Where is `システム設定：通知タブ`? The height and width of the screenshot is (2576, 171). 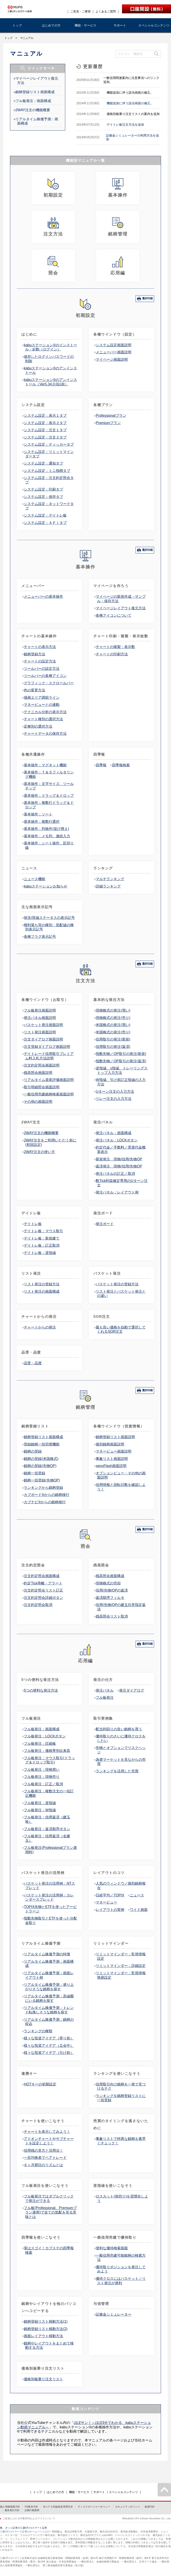
システム設定：通知タブ is located at coordinates (43, 463).